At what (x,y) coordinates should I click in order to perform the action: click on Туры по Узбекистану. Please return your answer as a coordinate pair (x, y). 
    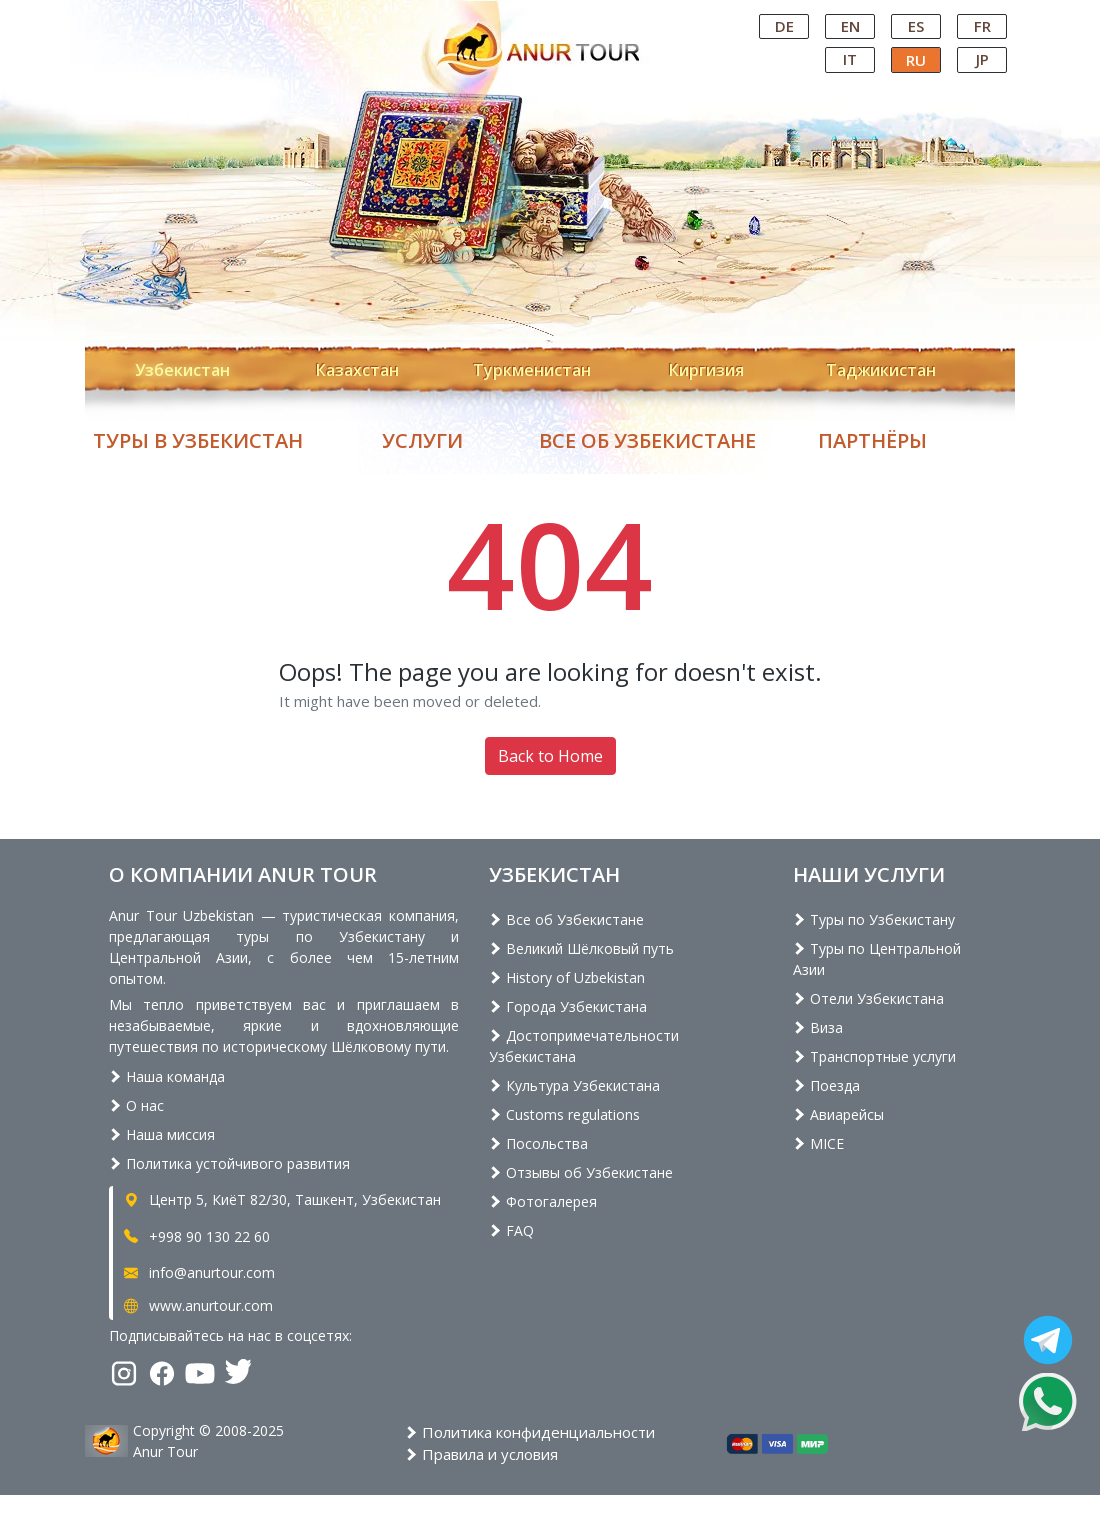
    Looking at the image, I should click on (874, 919).